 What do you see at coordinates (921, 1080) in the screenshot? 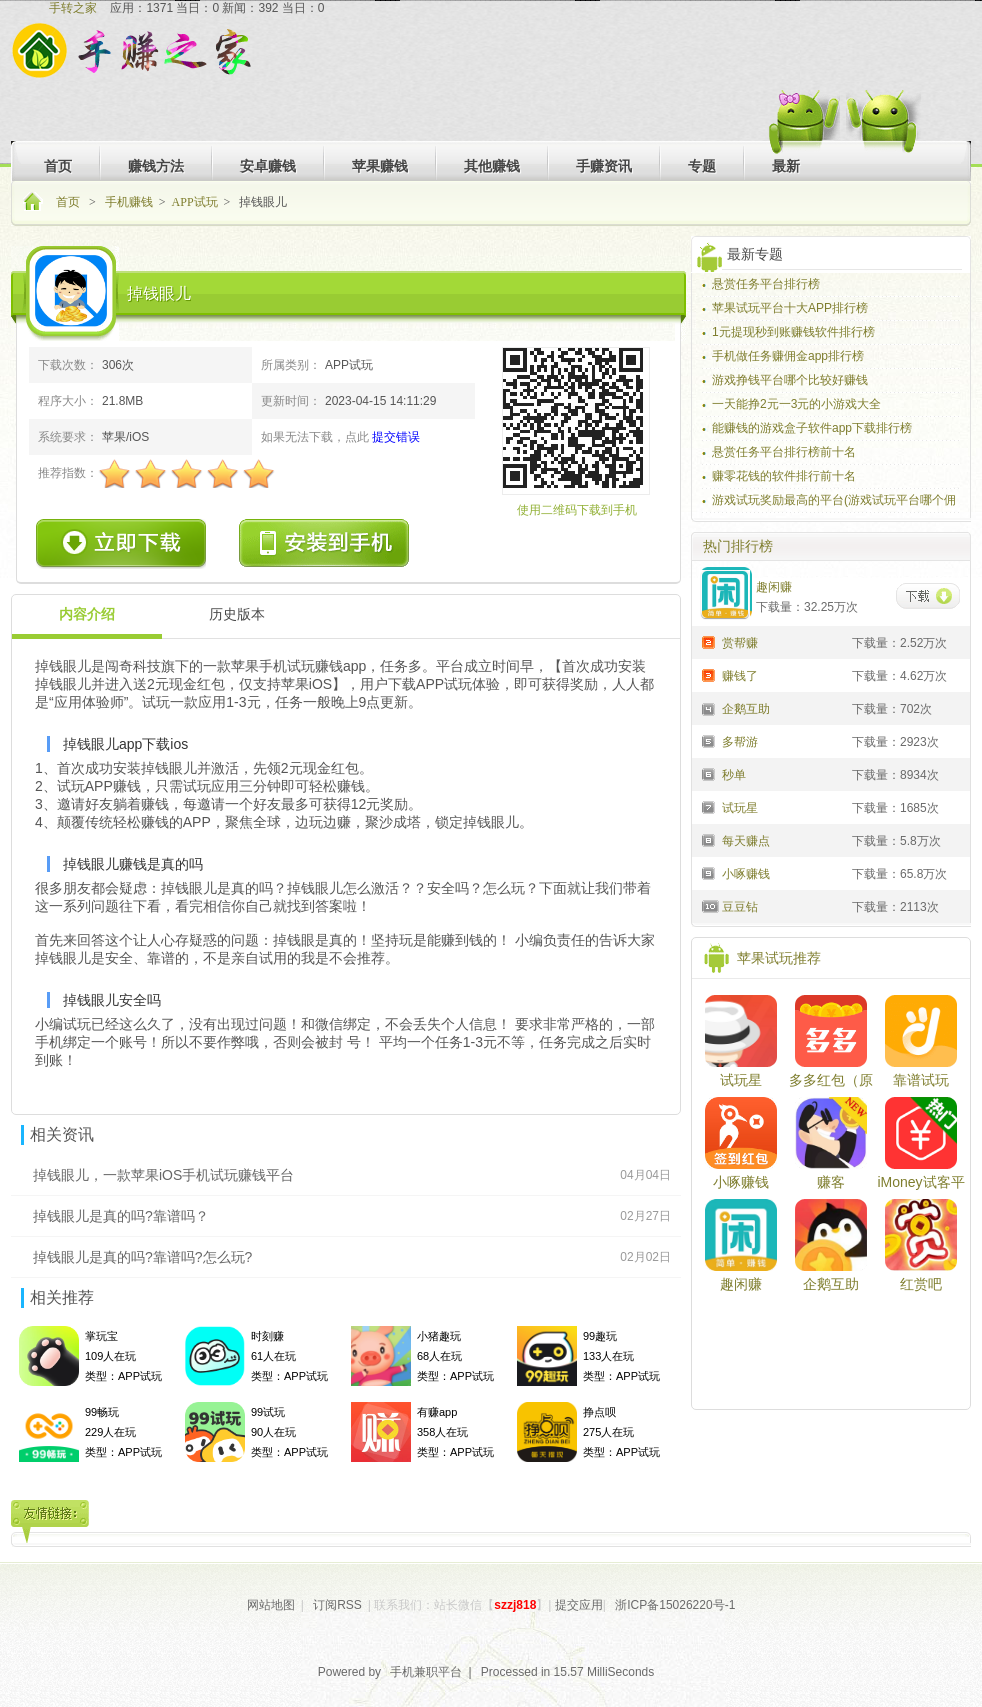
I see `靠谱试玩` at bounding box center [921, 1080].